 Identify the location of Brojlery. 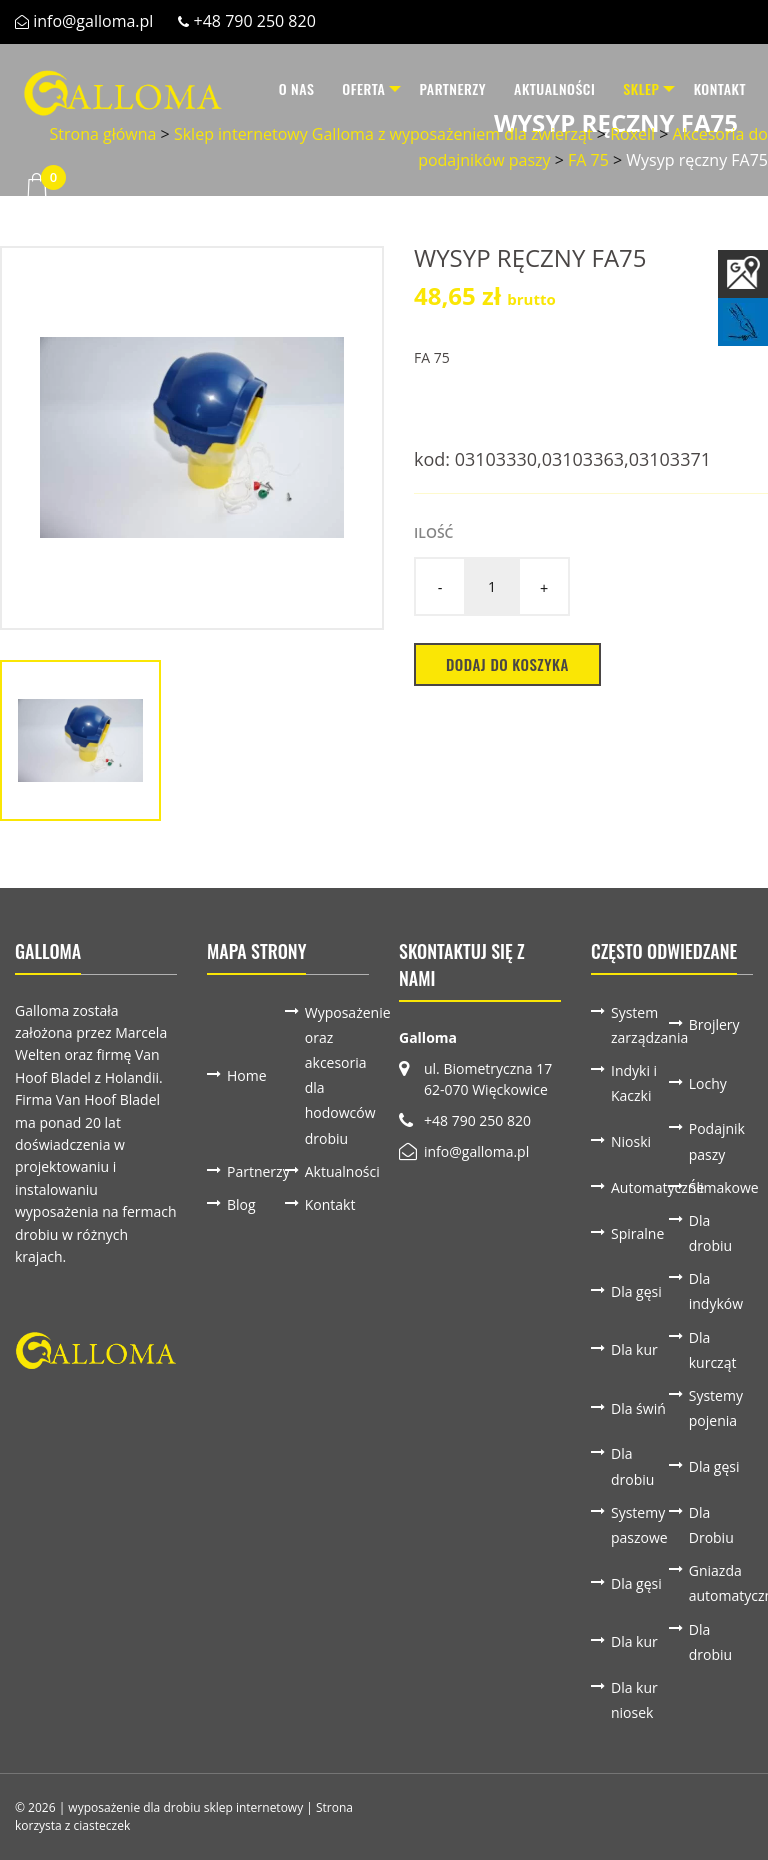
(714, 1024).